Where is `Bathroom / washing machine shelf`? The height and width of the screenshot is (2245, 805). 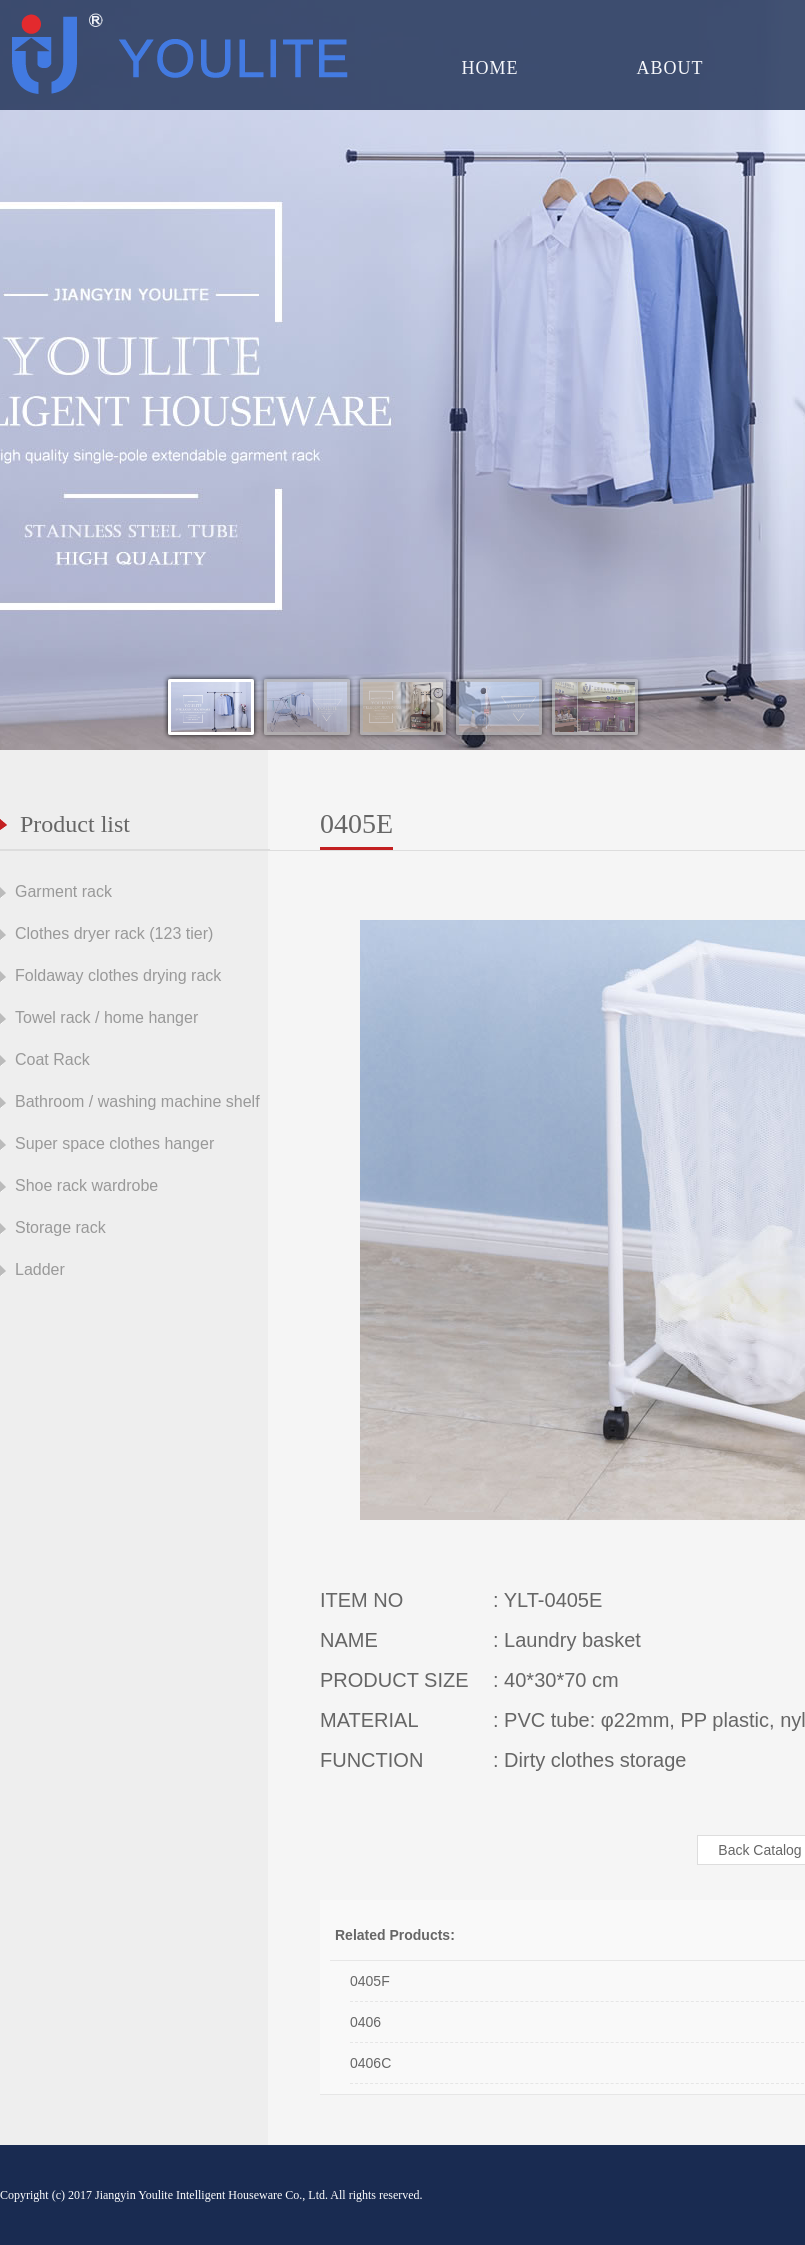 Bathroom / washing machine shelf is located at coordinates (137, 1101).